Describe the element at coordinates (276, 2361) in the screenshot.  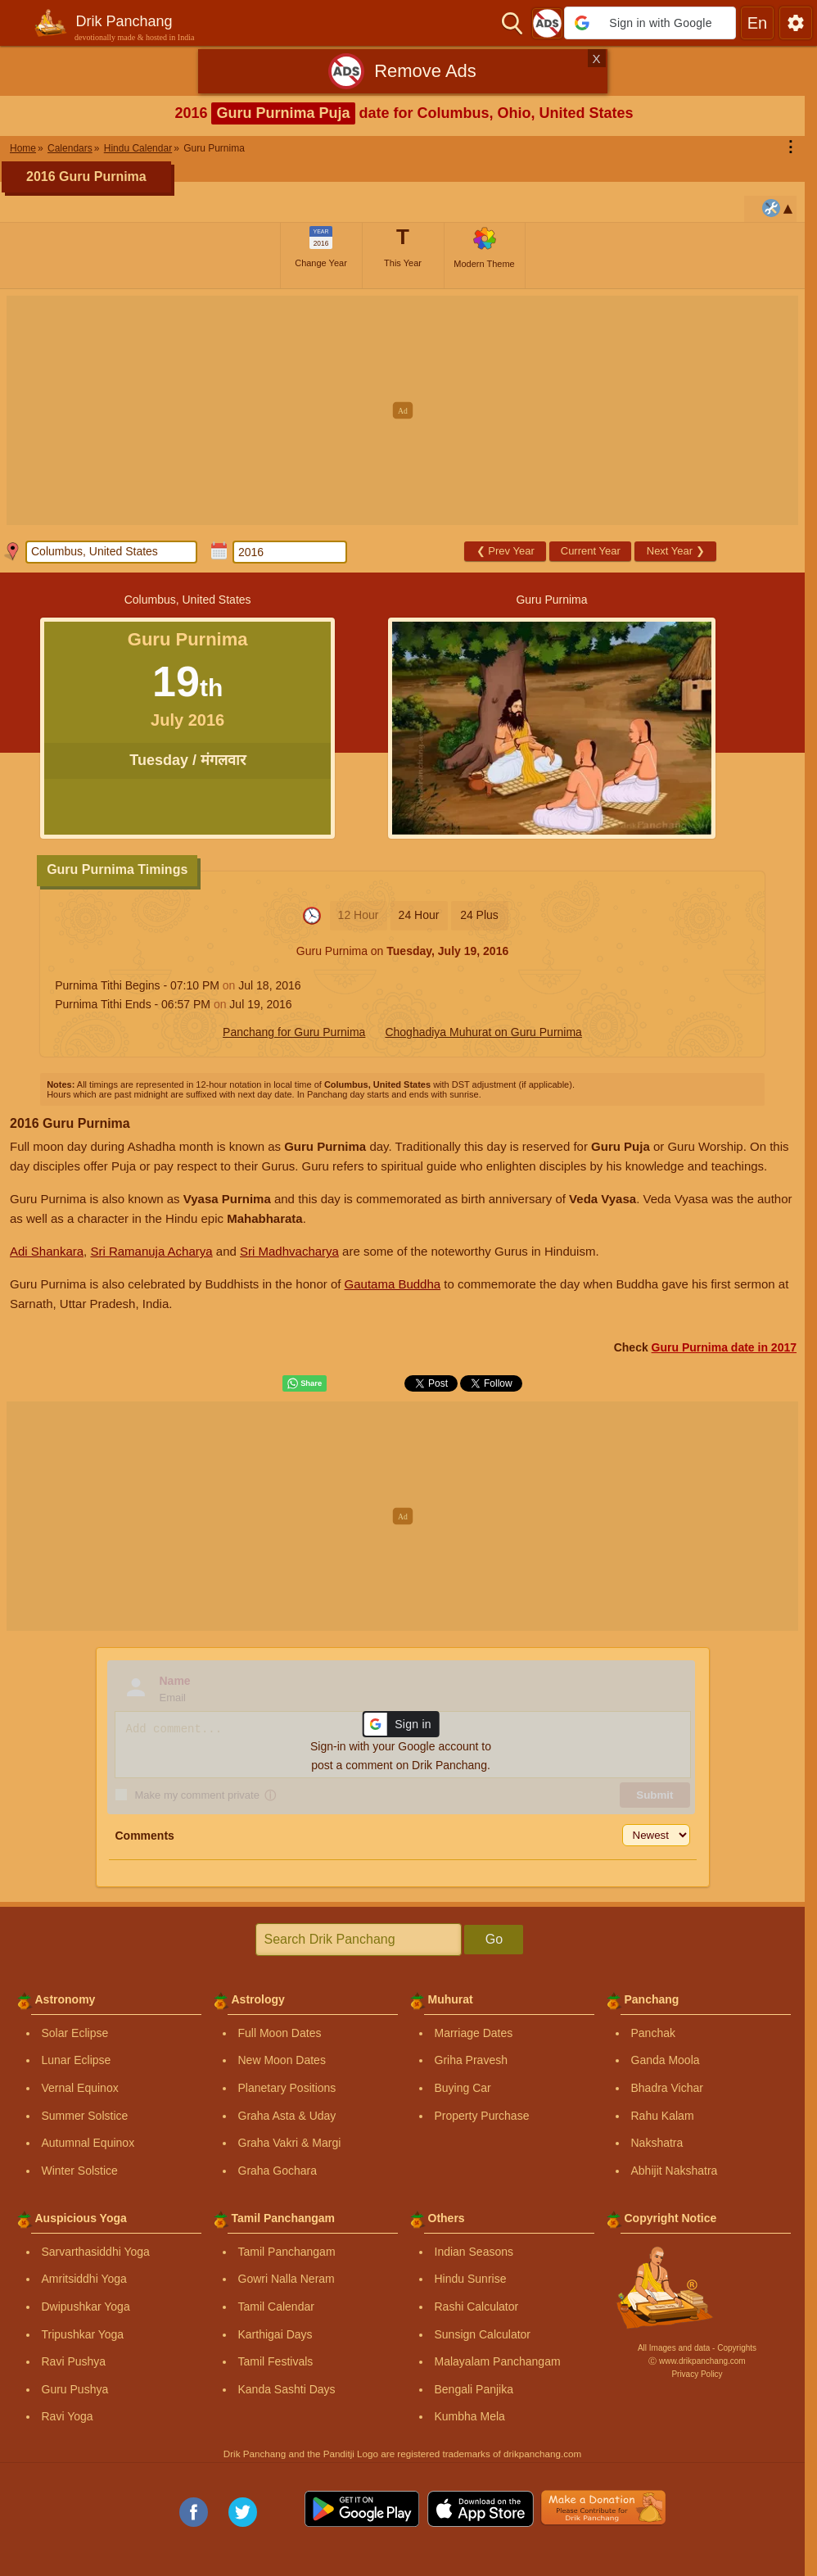
I see `Tamil Festivals` at that location.